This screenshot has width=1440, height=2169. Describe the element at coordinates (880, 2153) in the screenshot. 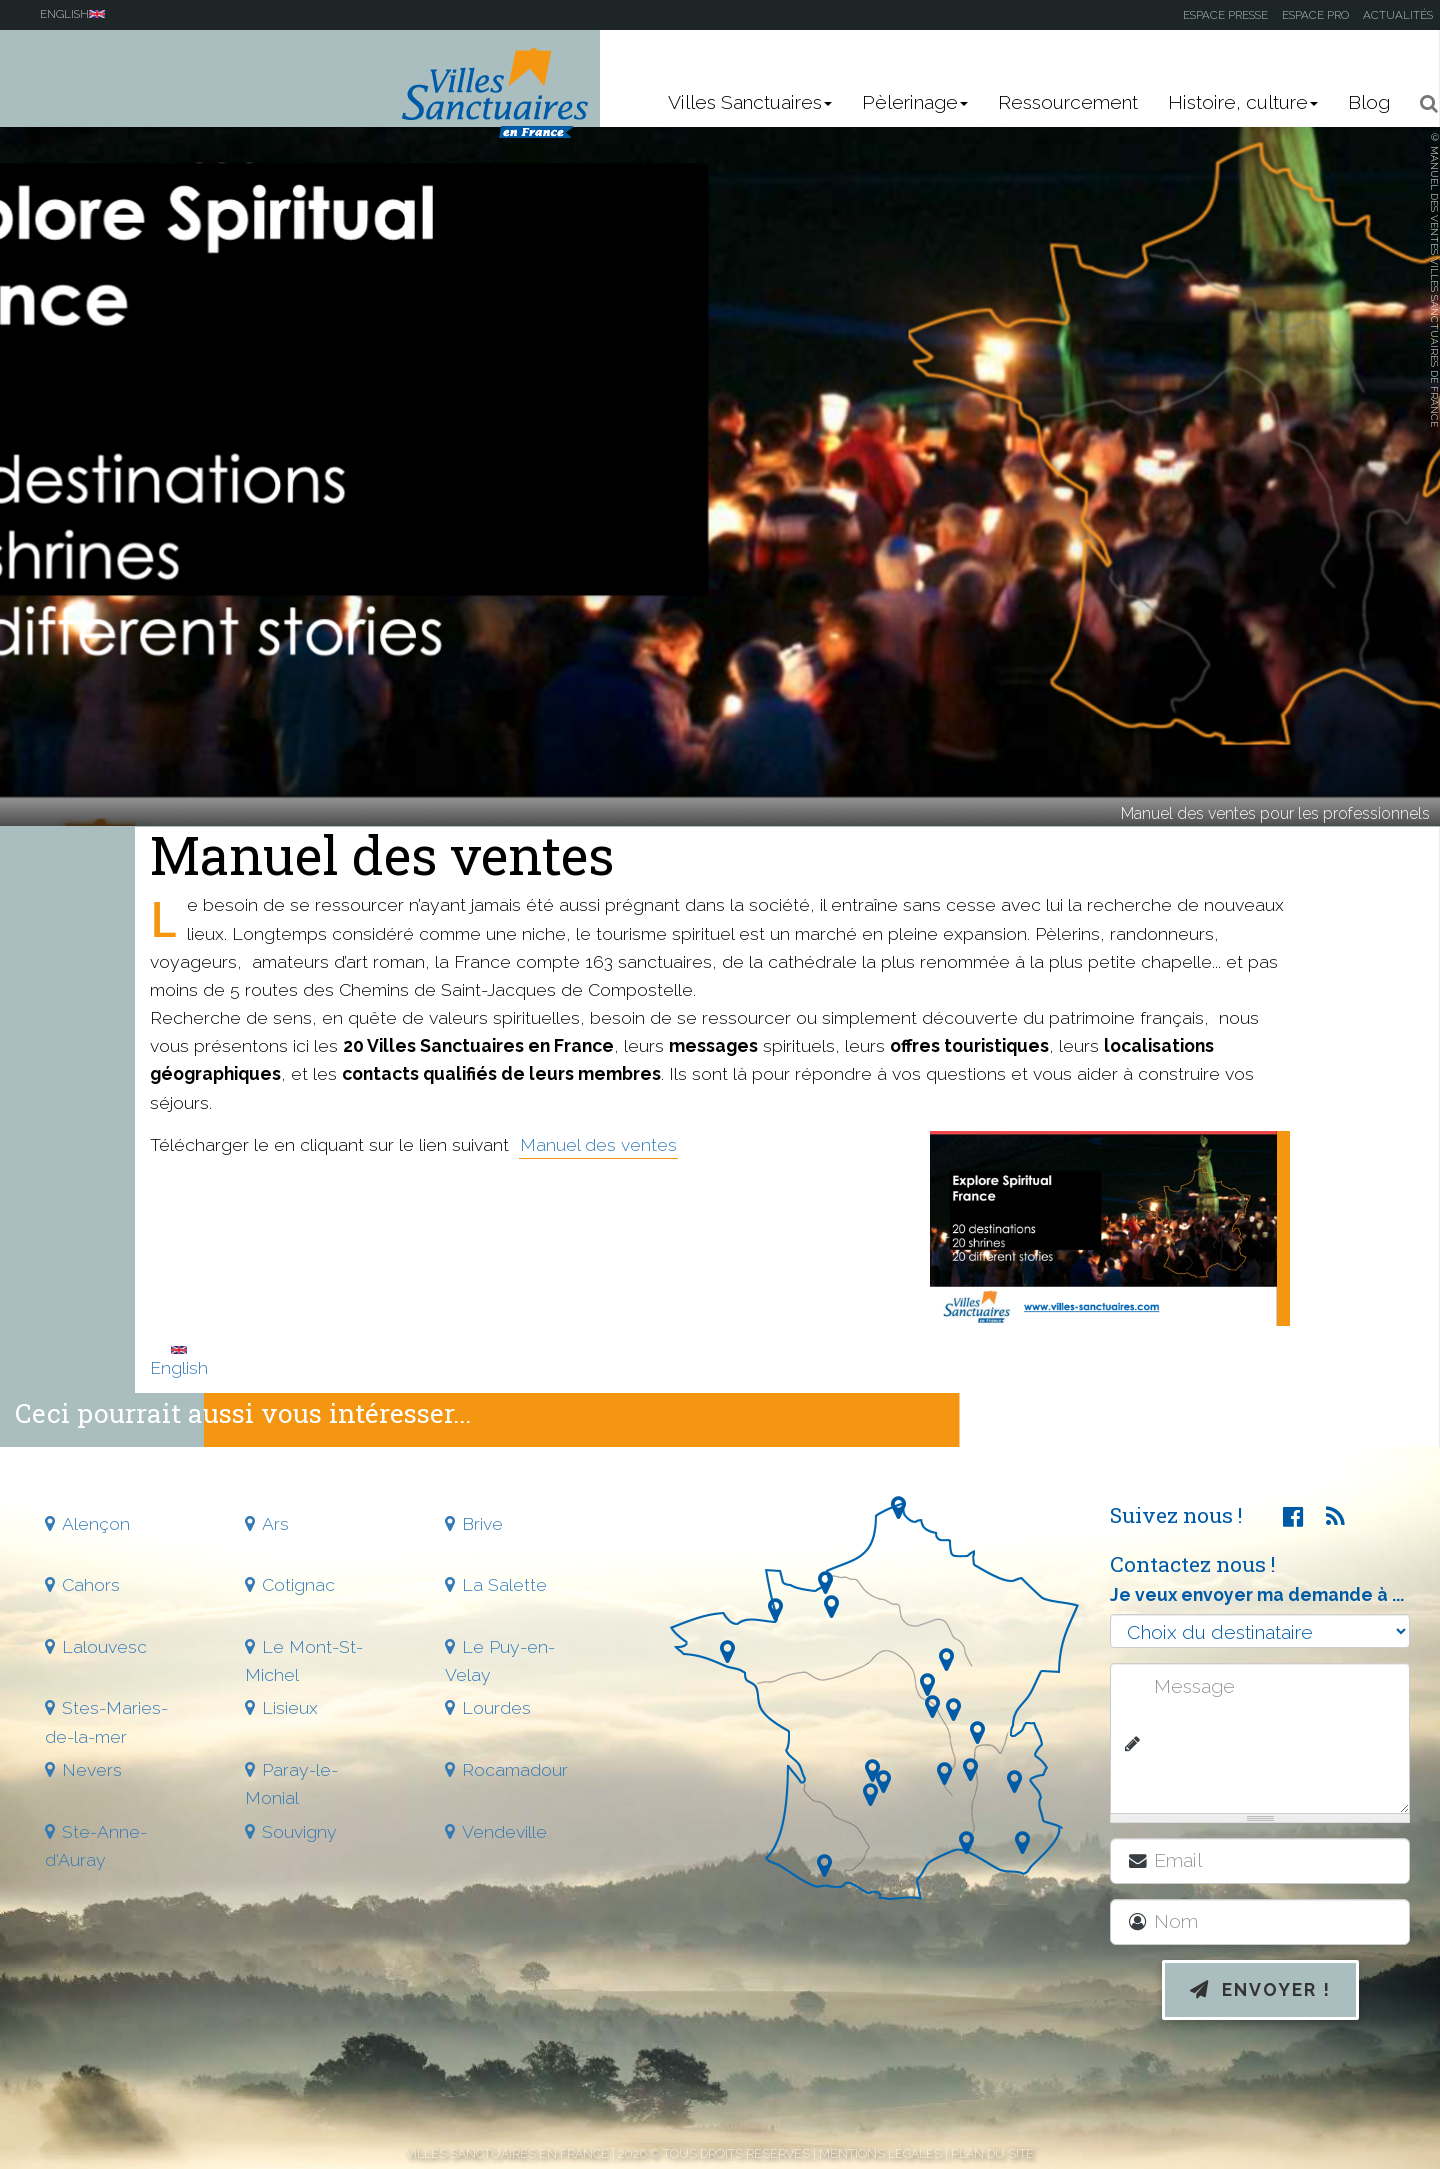

I see `Mentions légales` at that location.